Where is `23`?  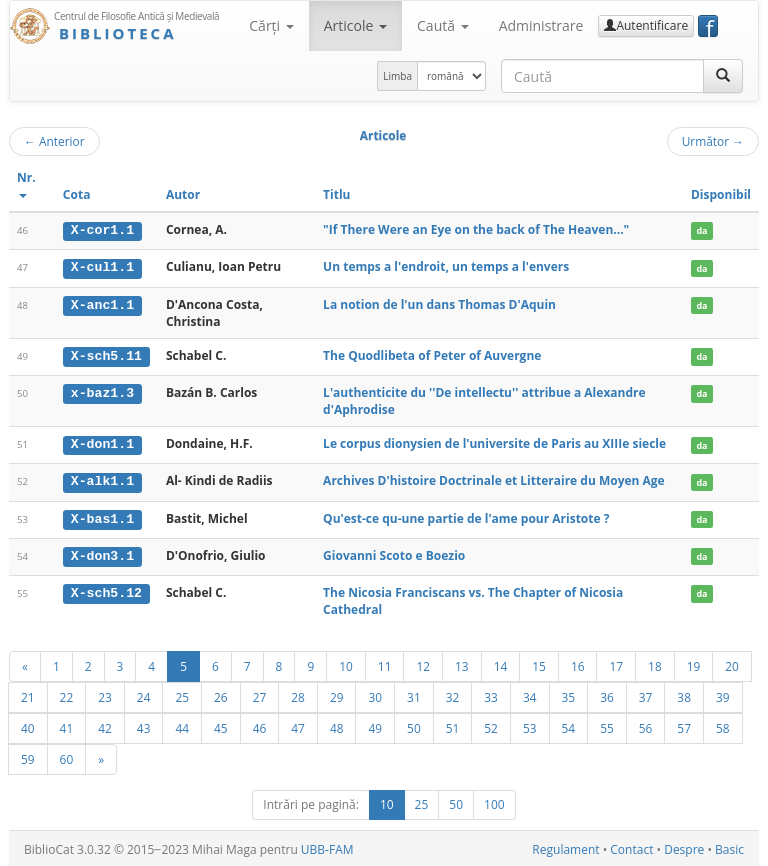 23 is located at coordinates (105, 695).